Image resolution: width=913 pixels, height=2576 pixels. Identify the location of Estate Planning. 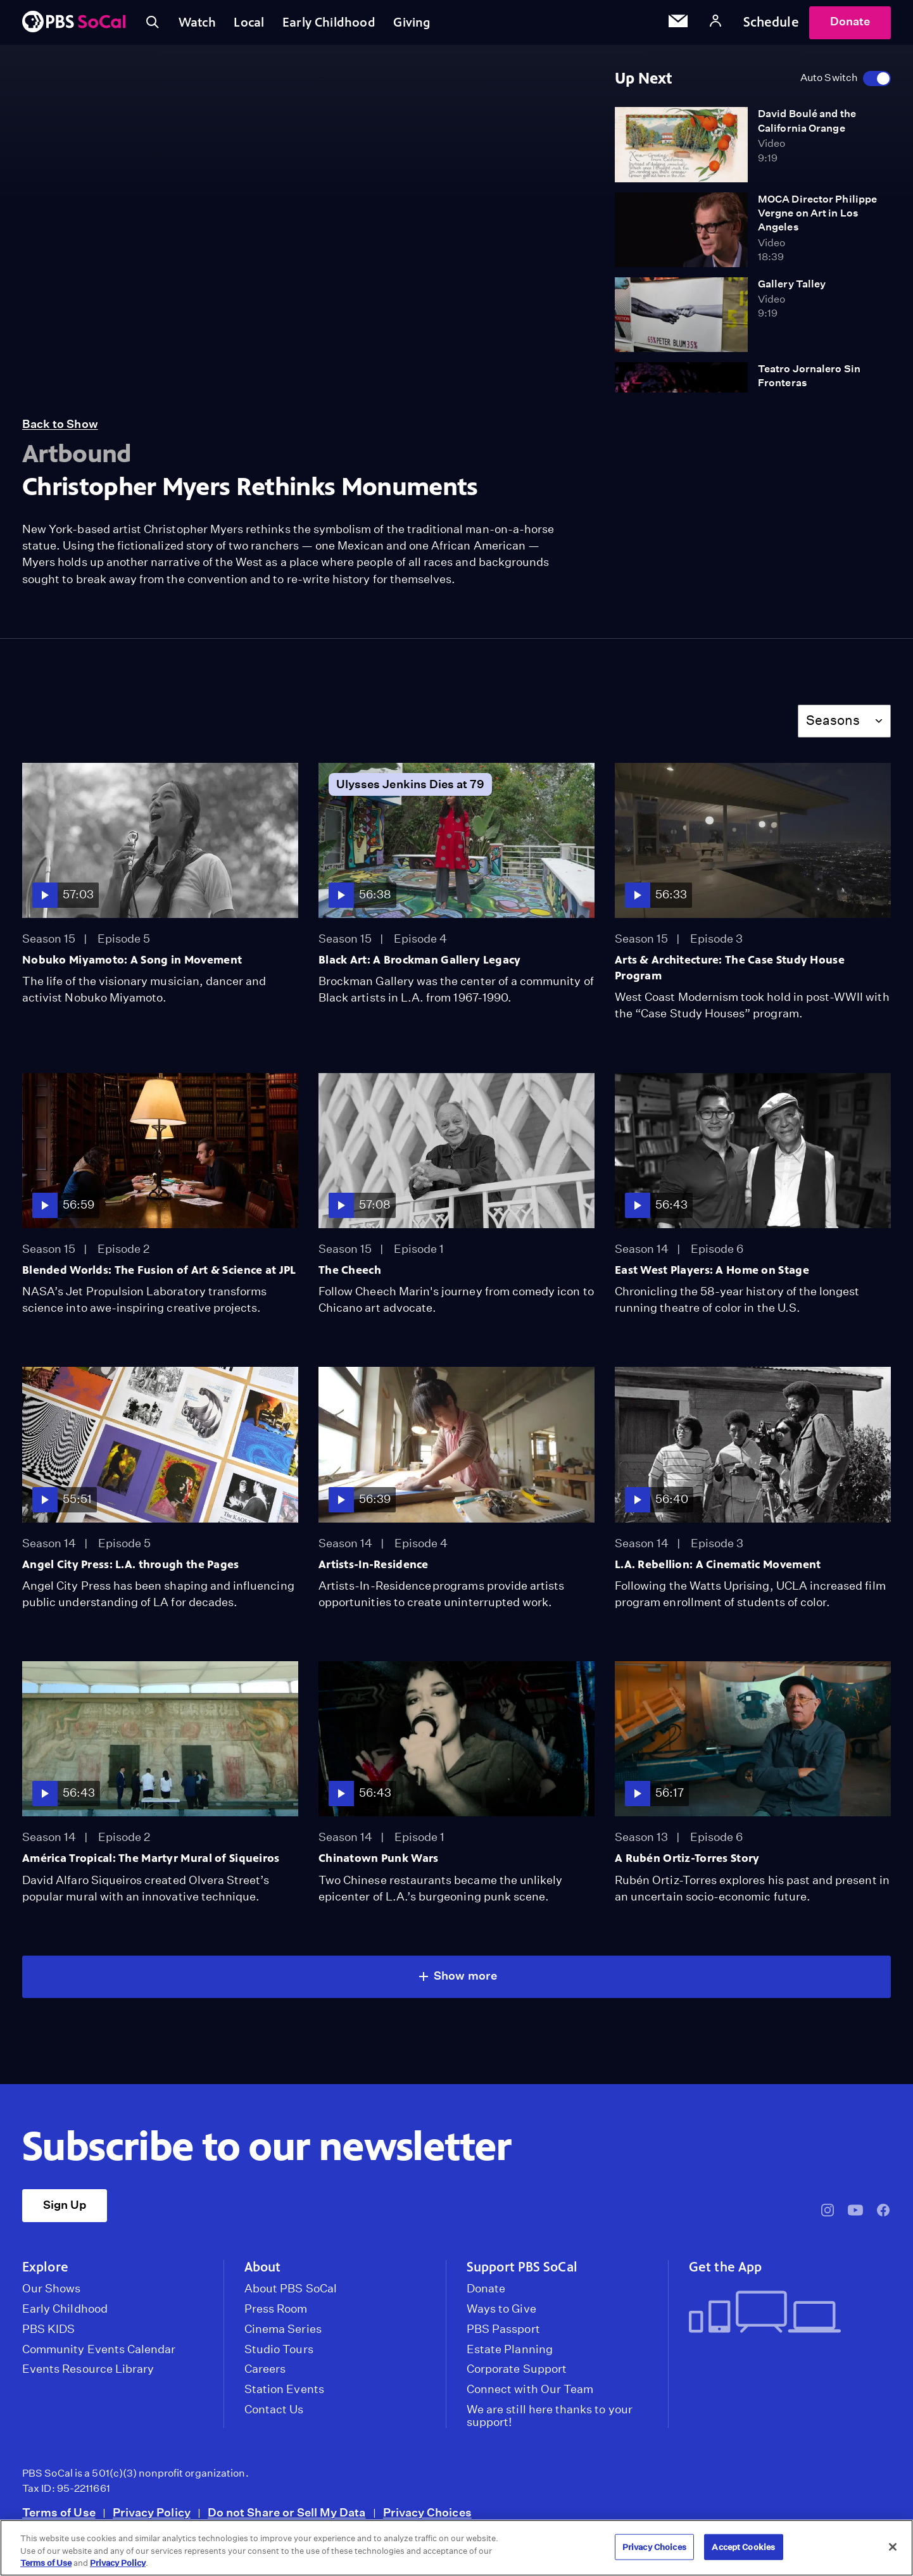
(510, 2355).